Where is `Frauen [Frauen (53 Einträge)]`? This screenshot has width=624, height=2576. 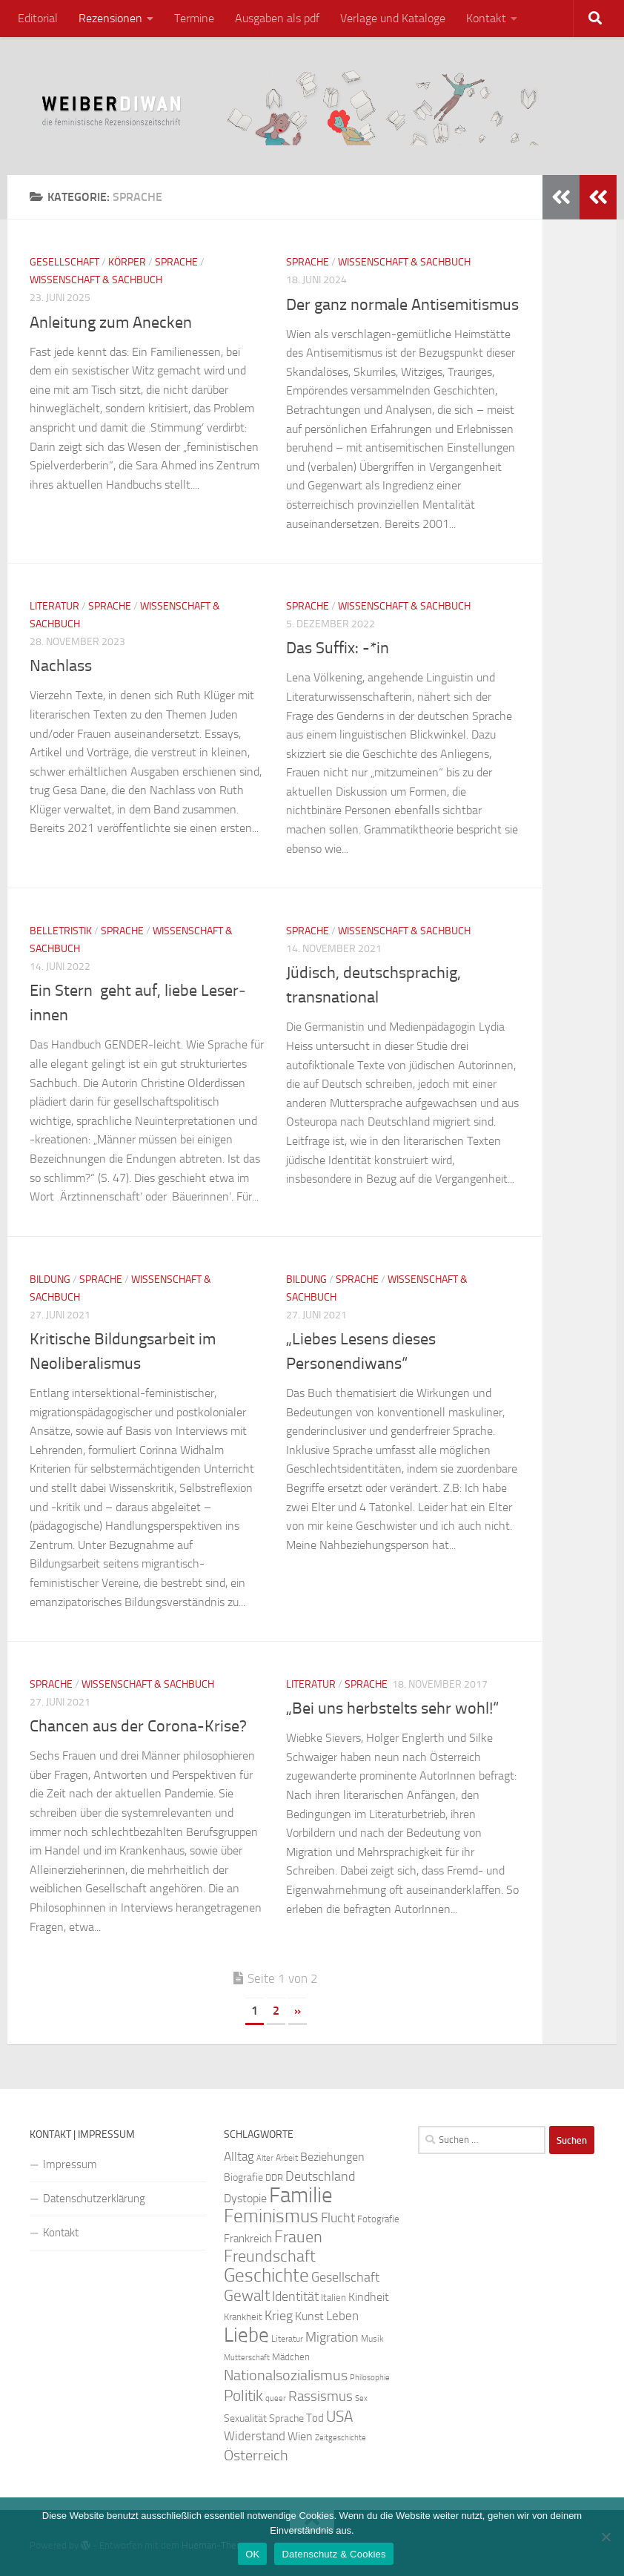 Frauen [Frauen (53 Einträge)] is located at coordinates (298, 2237).